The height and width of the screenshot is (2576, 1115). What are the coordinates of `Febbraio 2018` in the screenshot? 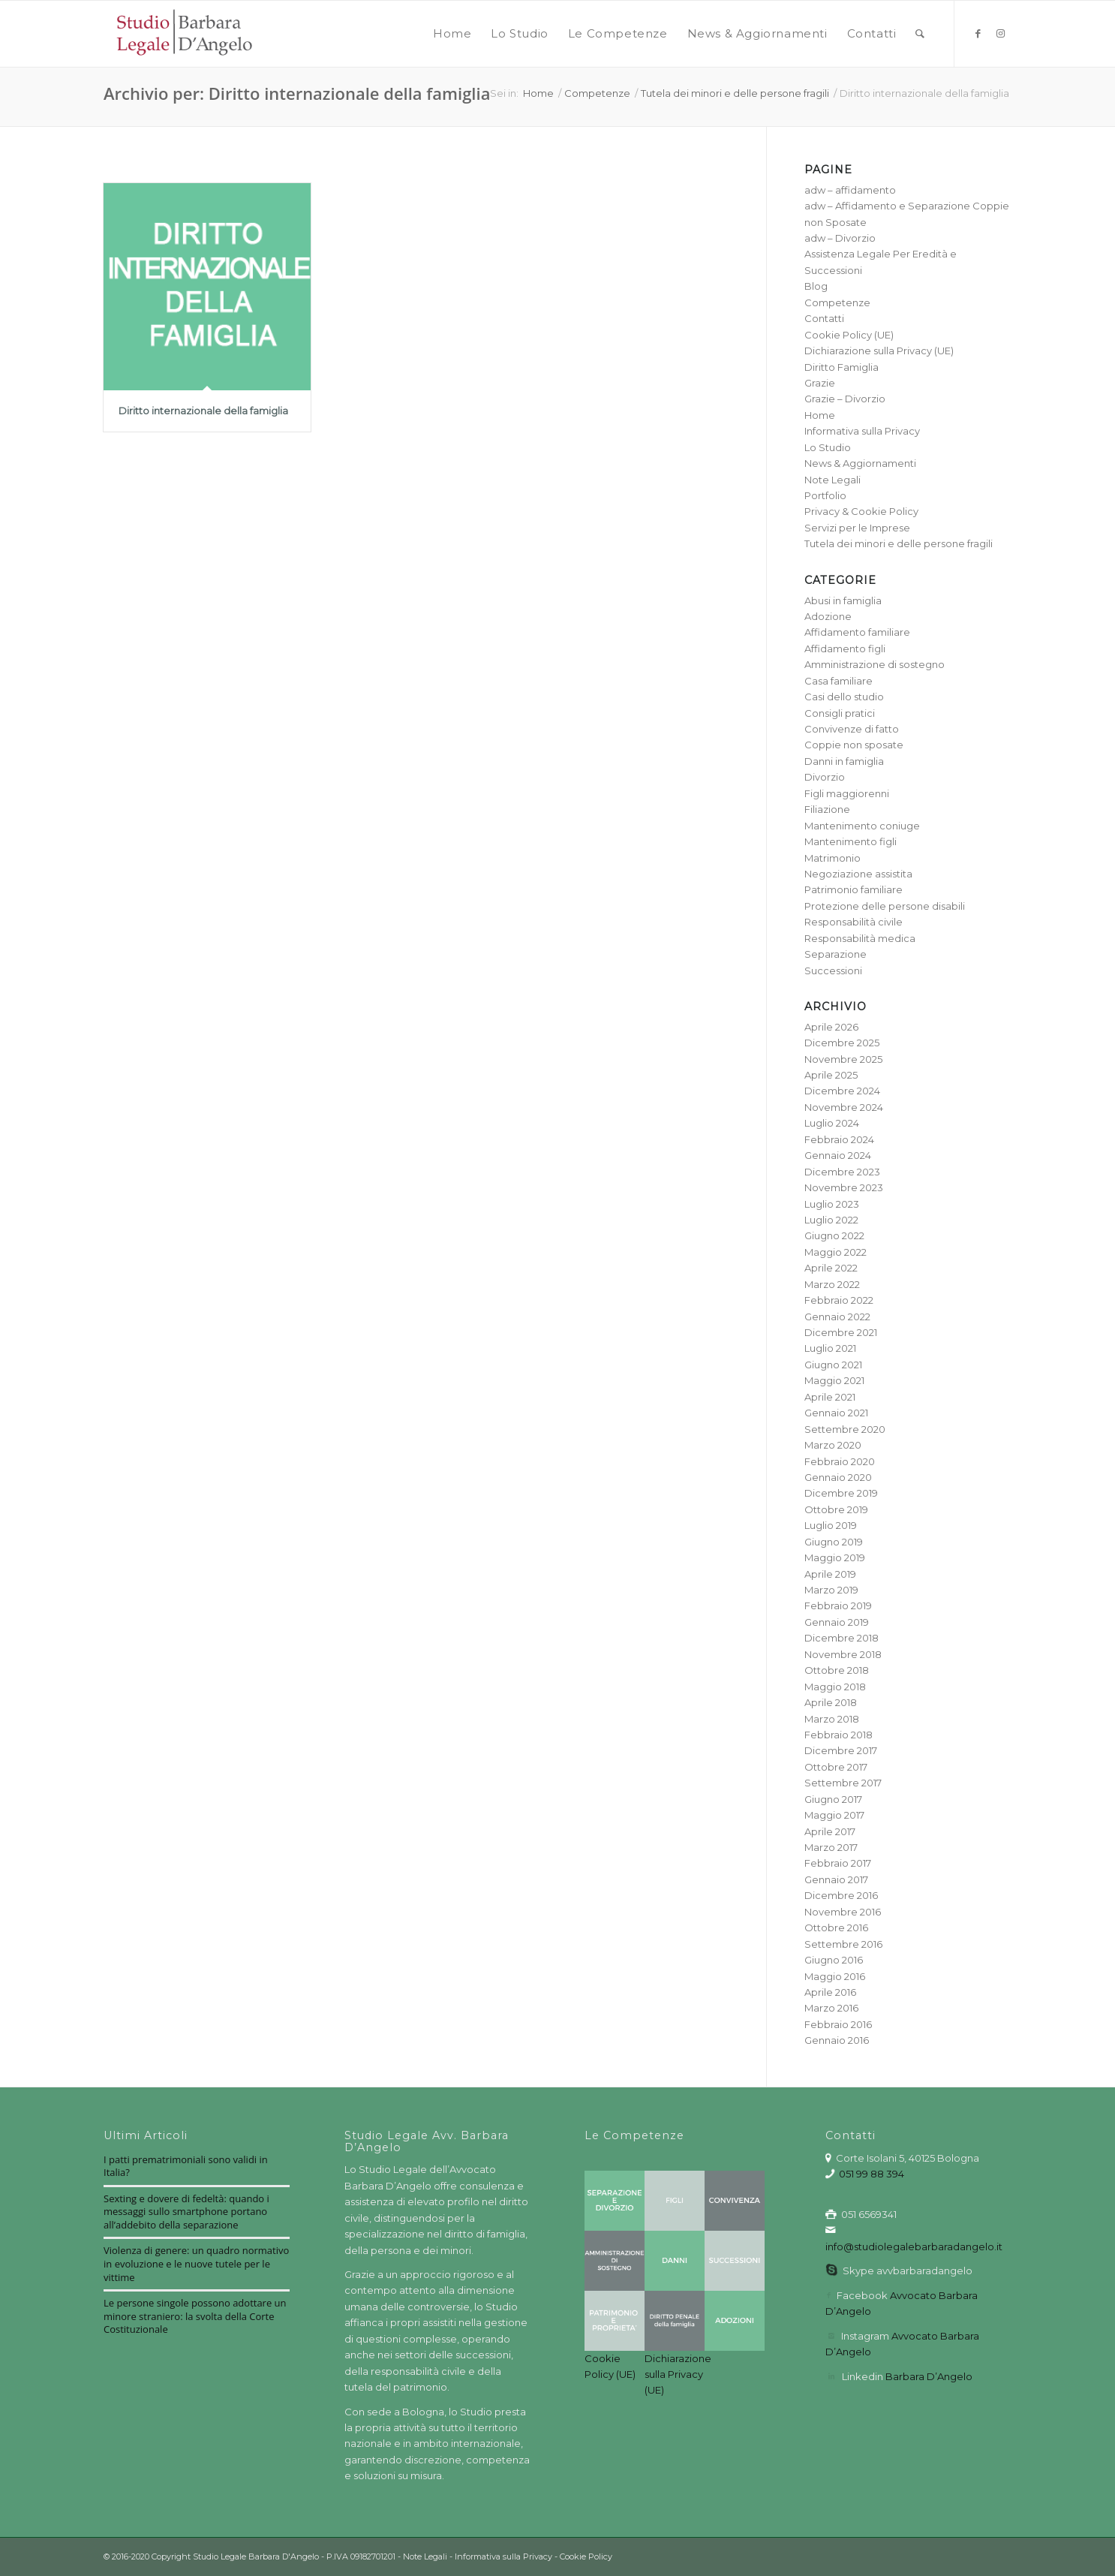 It's located at (838, 1735).